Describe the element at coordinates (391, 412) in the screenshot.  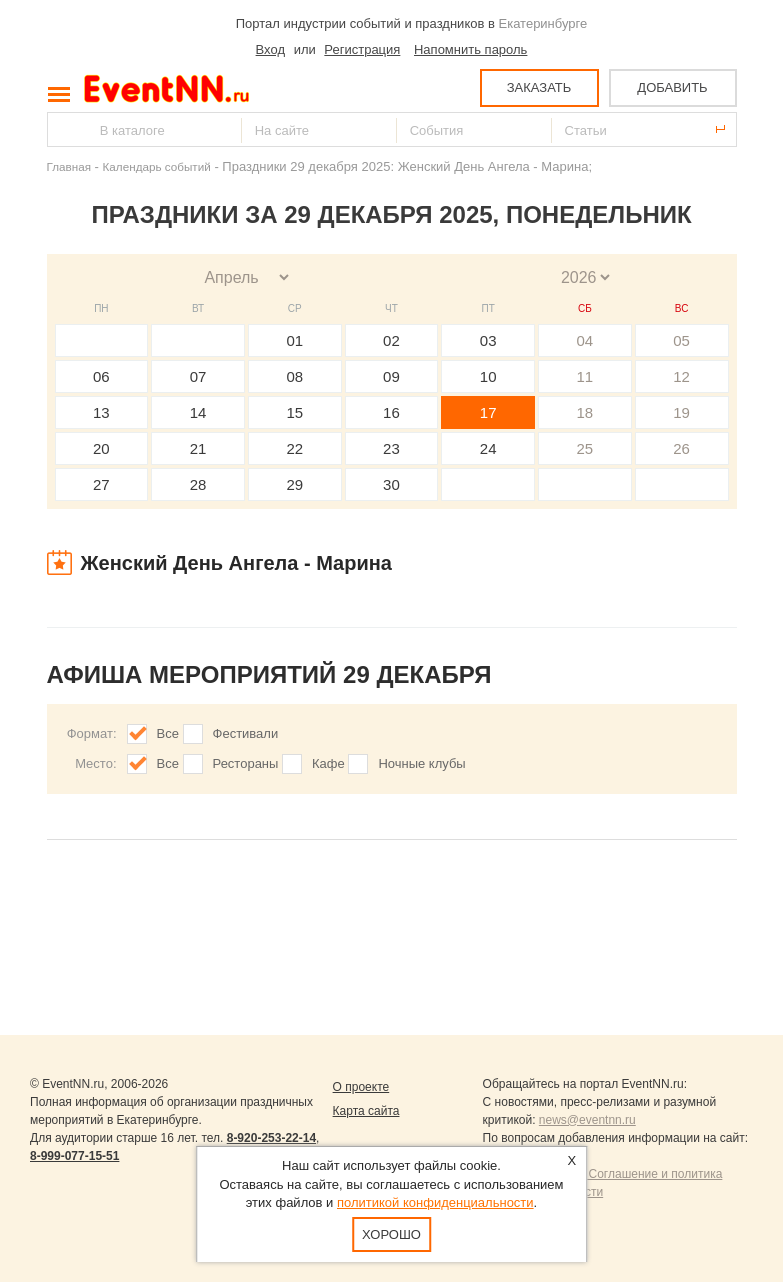
I see `16` at that location.